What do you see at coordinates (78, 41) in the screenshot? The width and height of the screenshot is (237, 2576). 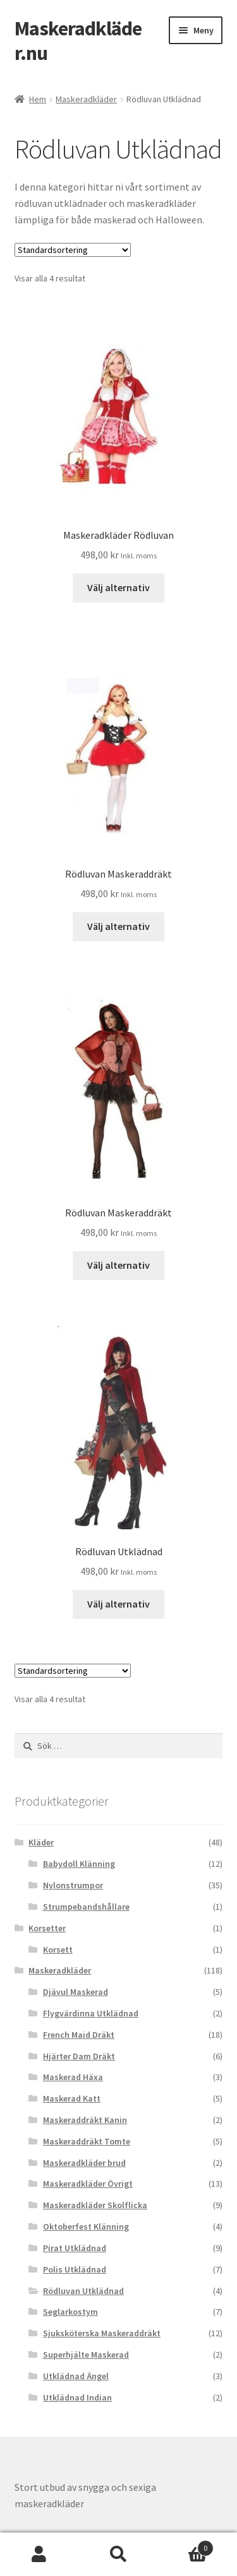 I see `Maskeradkläder.nu` at bounding box center [78, 41].